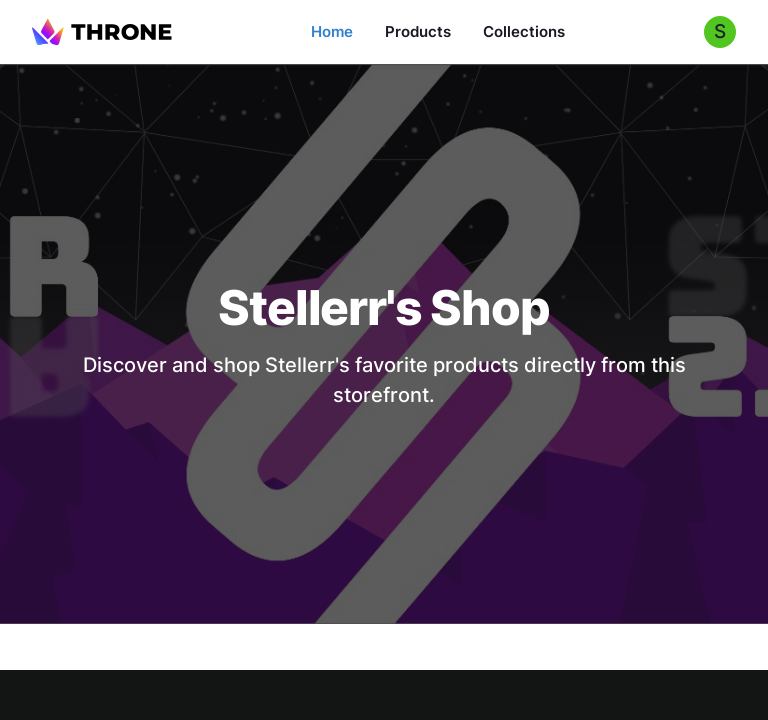 Image resolution: width=768 pixels, height=720 pixels. I want to click on Collections, so click(524, 31).